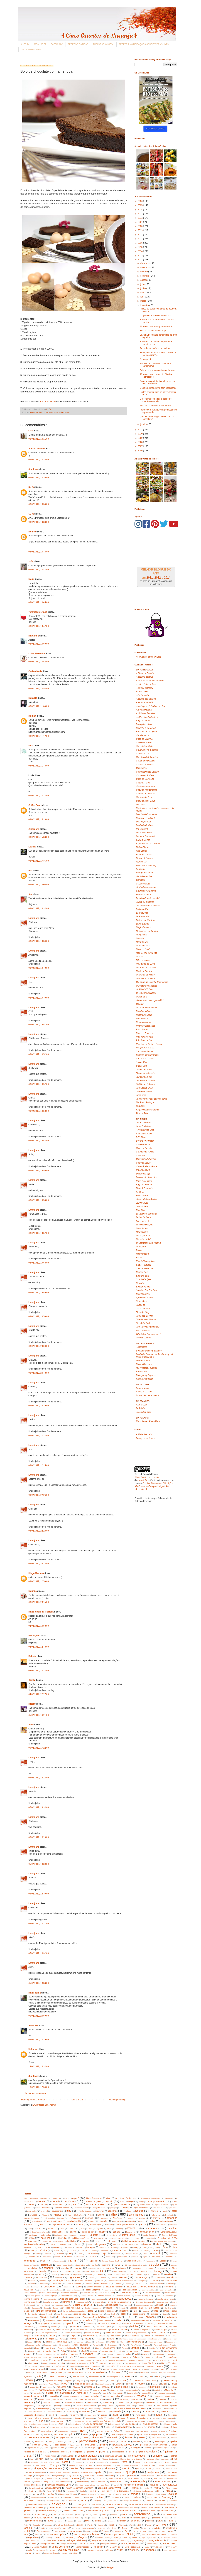 Image resolution: width=201 pixels, height=2576 pixels. Describe the element at coordinates (117, 2232) in the screenshot. I see `banana` at that location.